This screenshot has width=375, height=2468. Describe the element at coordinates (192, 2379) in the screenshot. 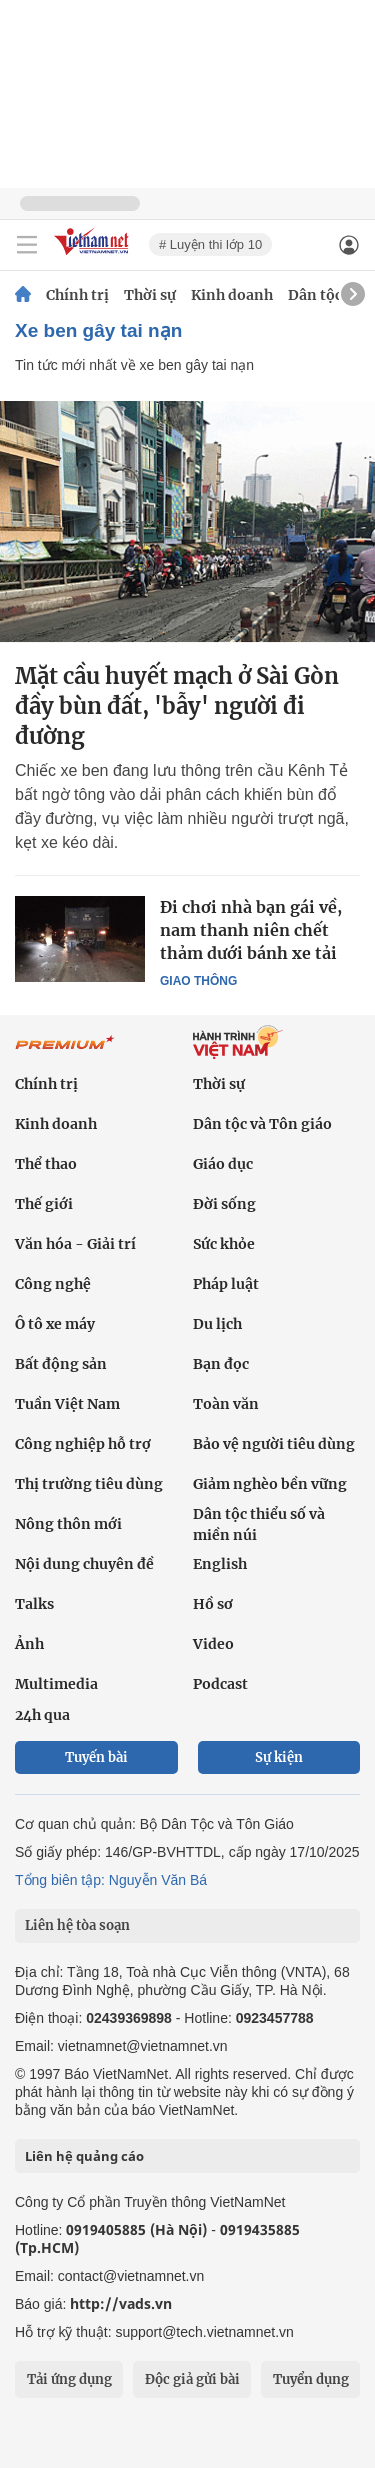

I see `Độc giả gửi bài` at that location.